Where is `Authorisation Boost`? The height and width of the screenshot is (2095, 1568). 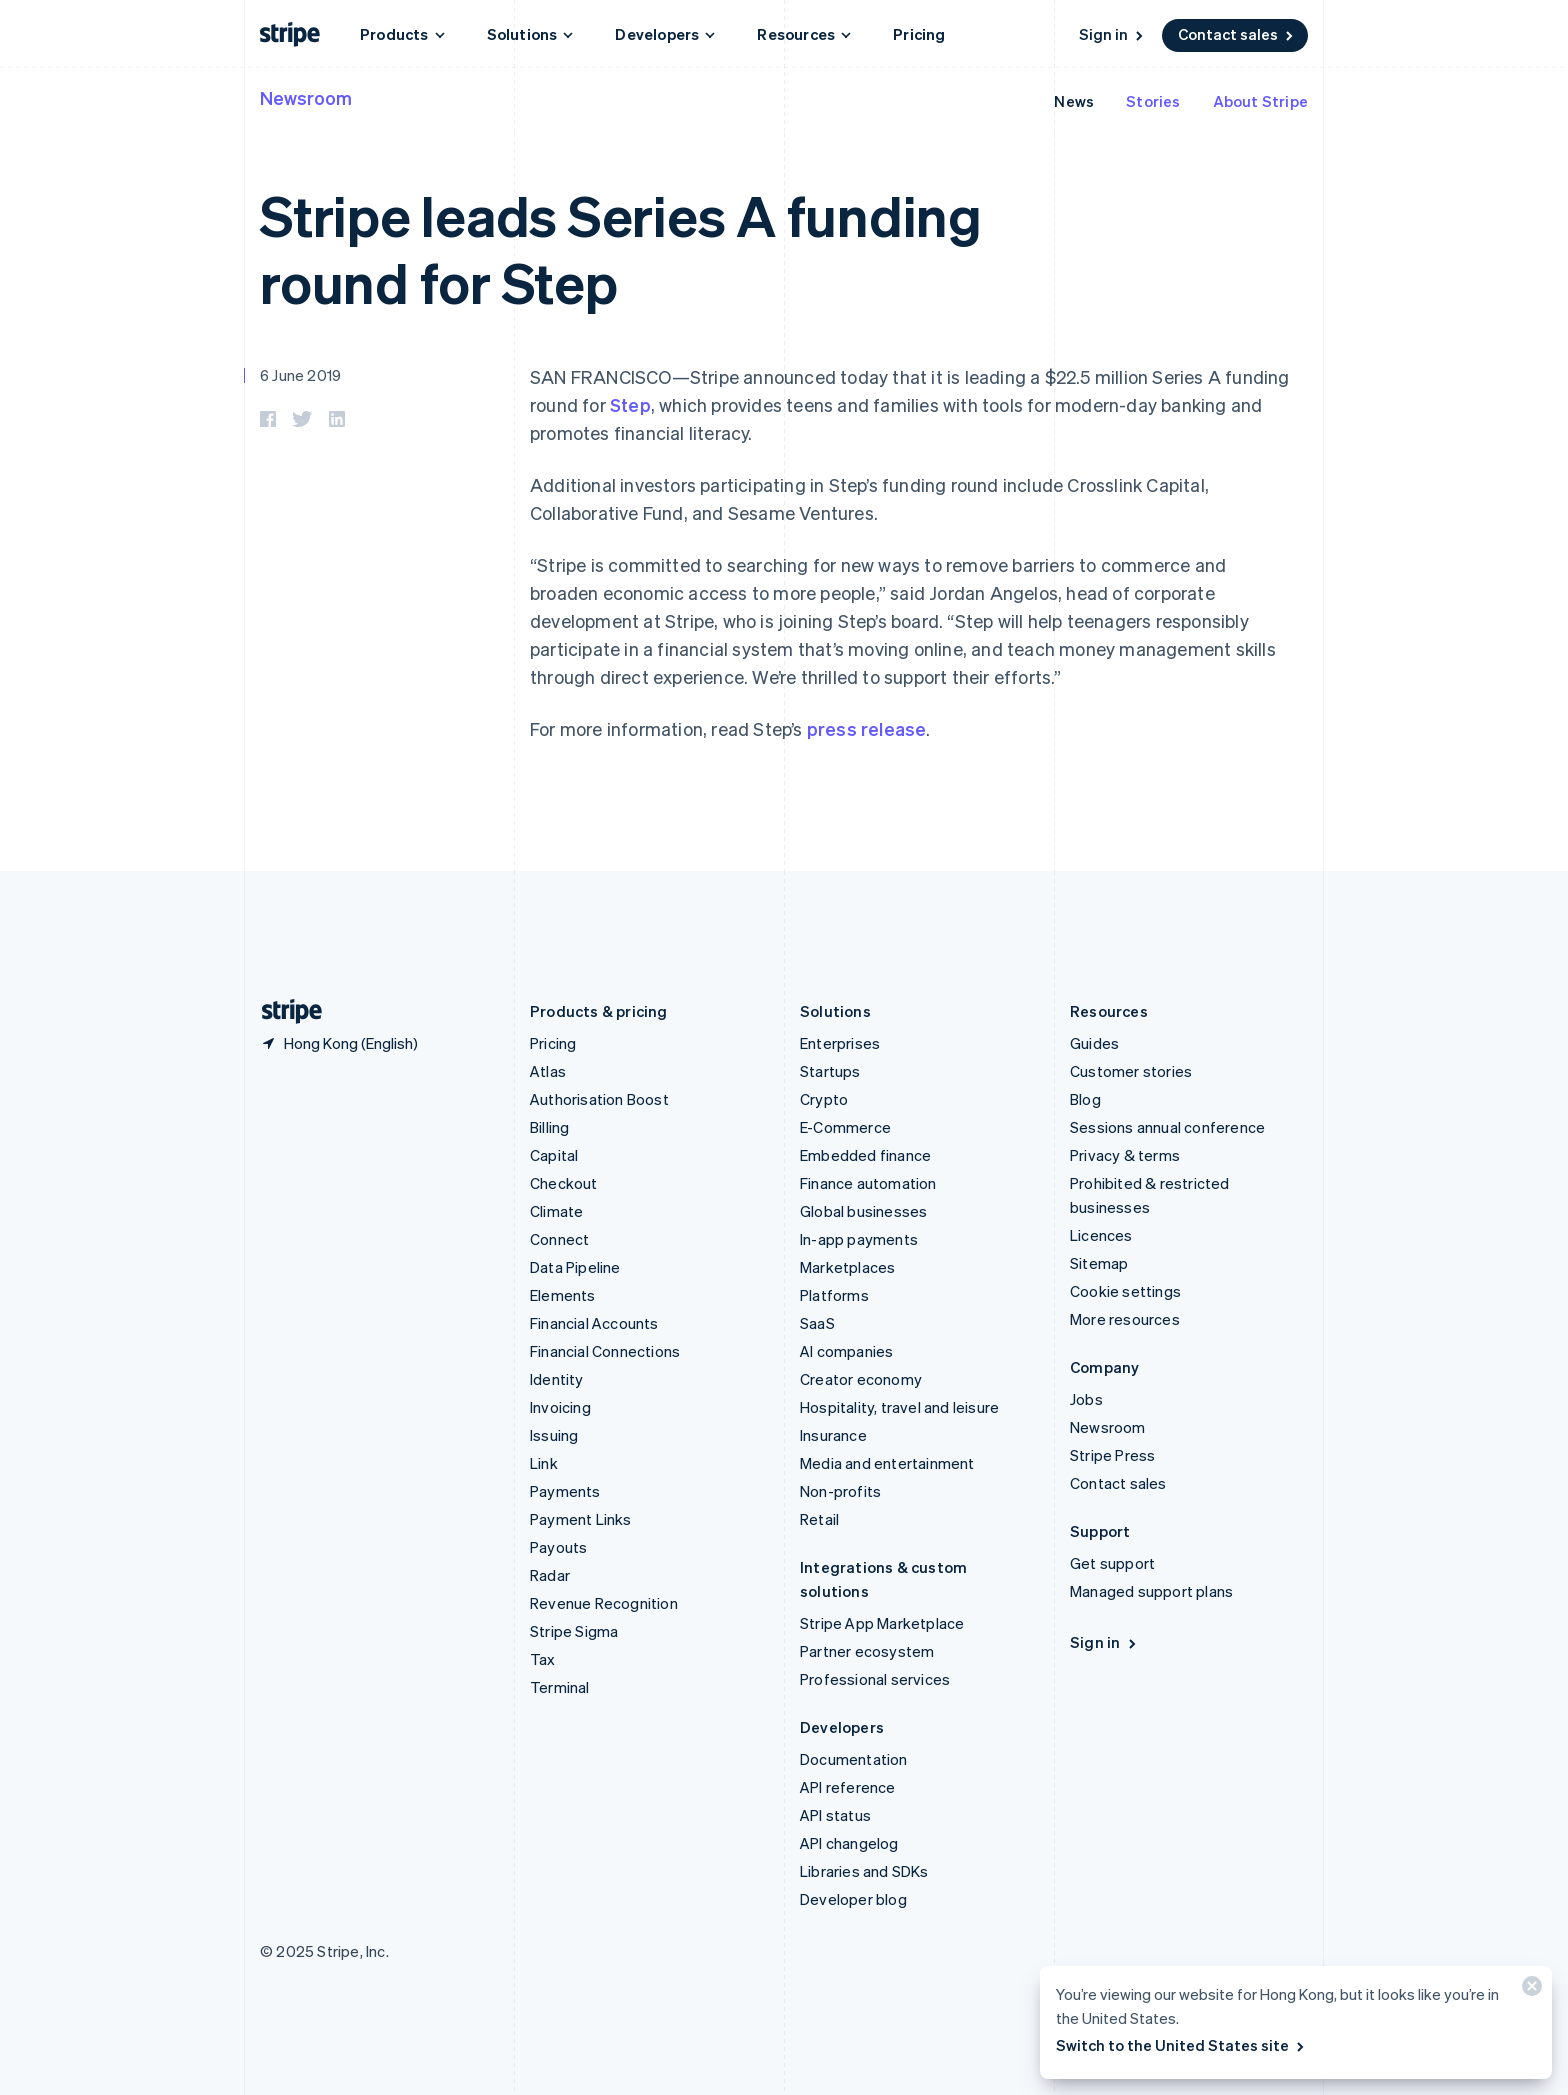 Authorisation Boost is located at coordinates (599, 1099).